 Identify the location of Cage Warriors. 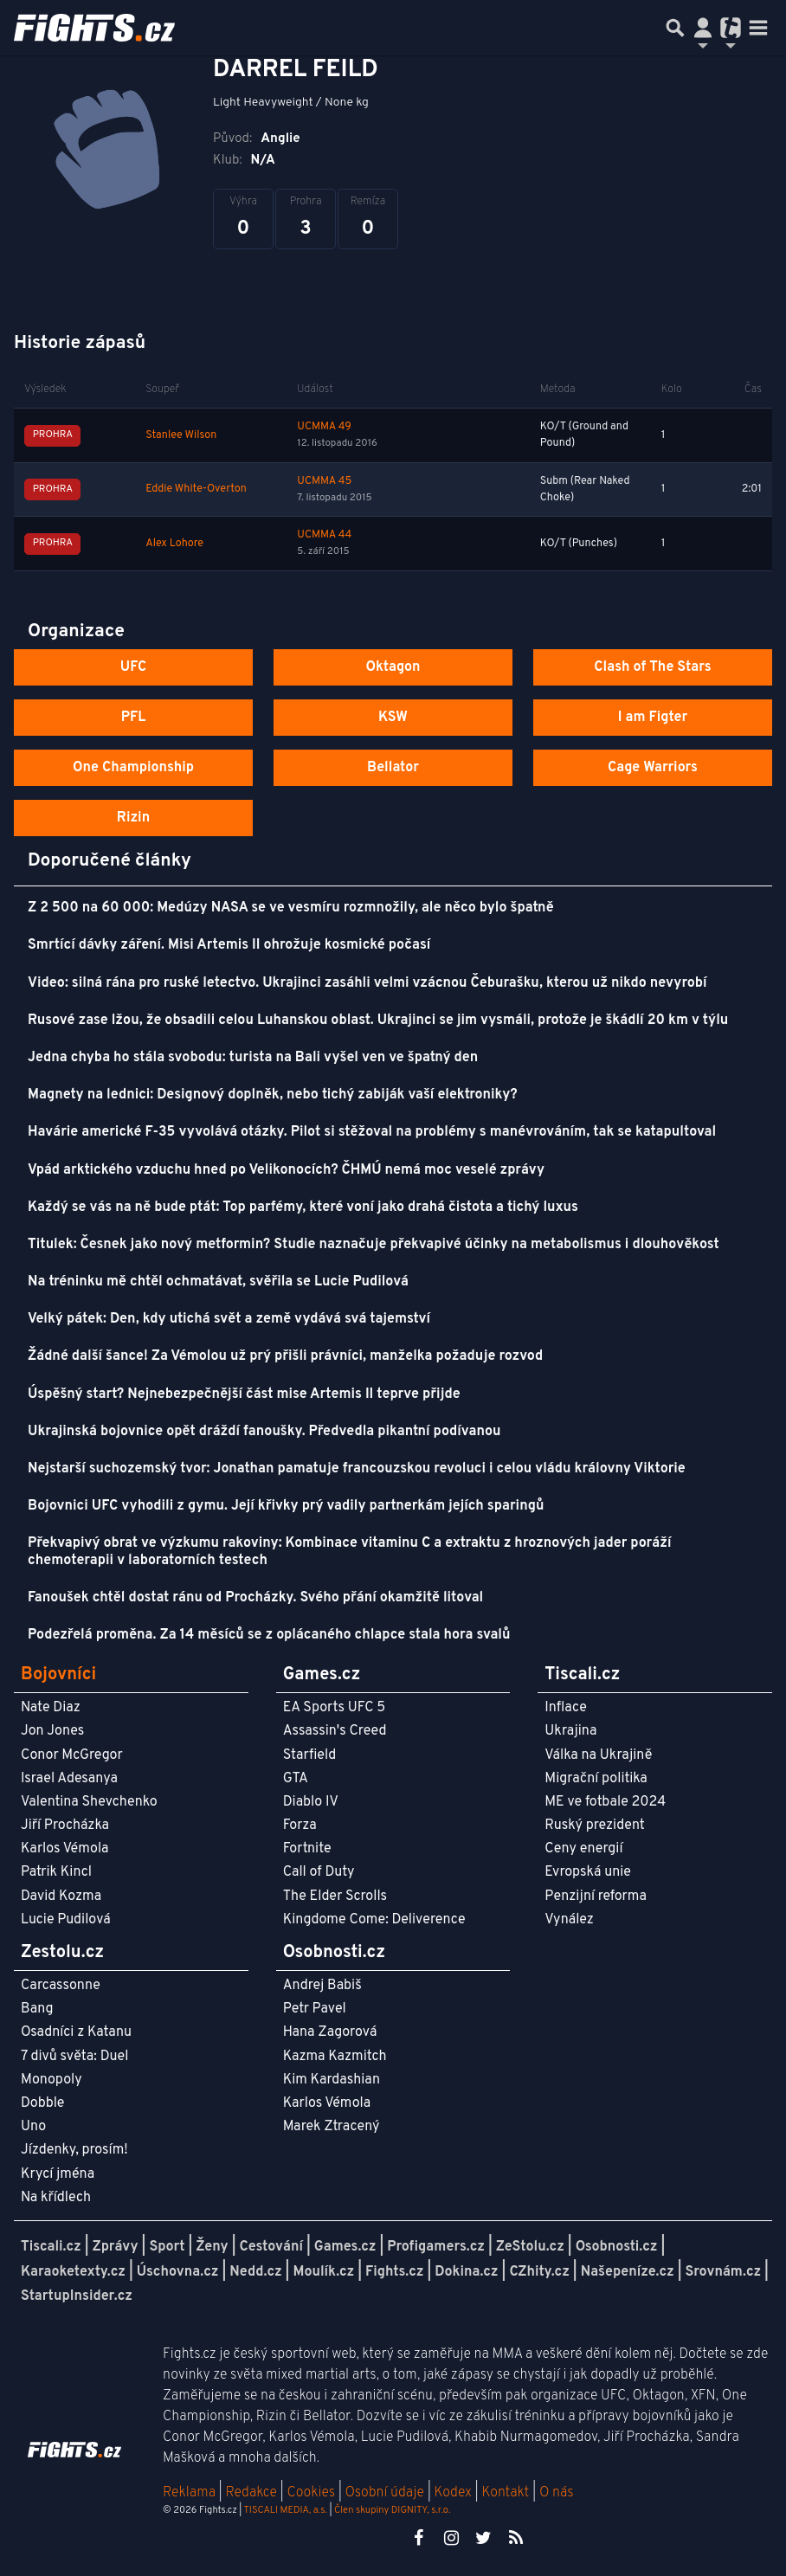
(653, 767).